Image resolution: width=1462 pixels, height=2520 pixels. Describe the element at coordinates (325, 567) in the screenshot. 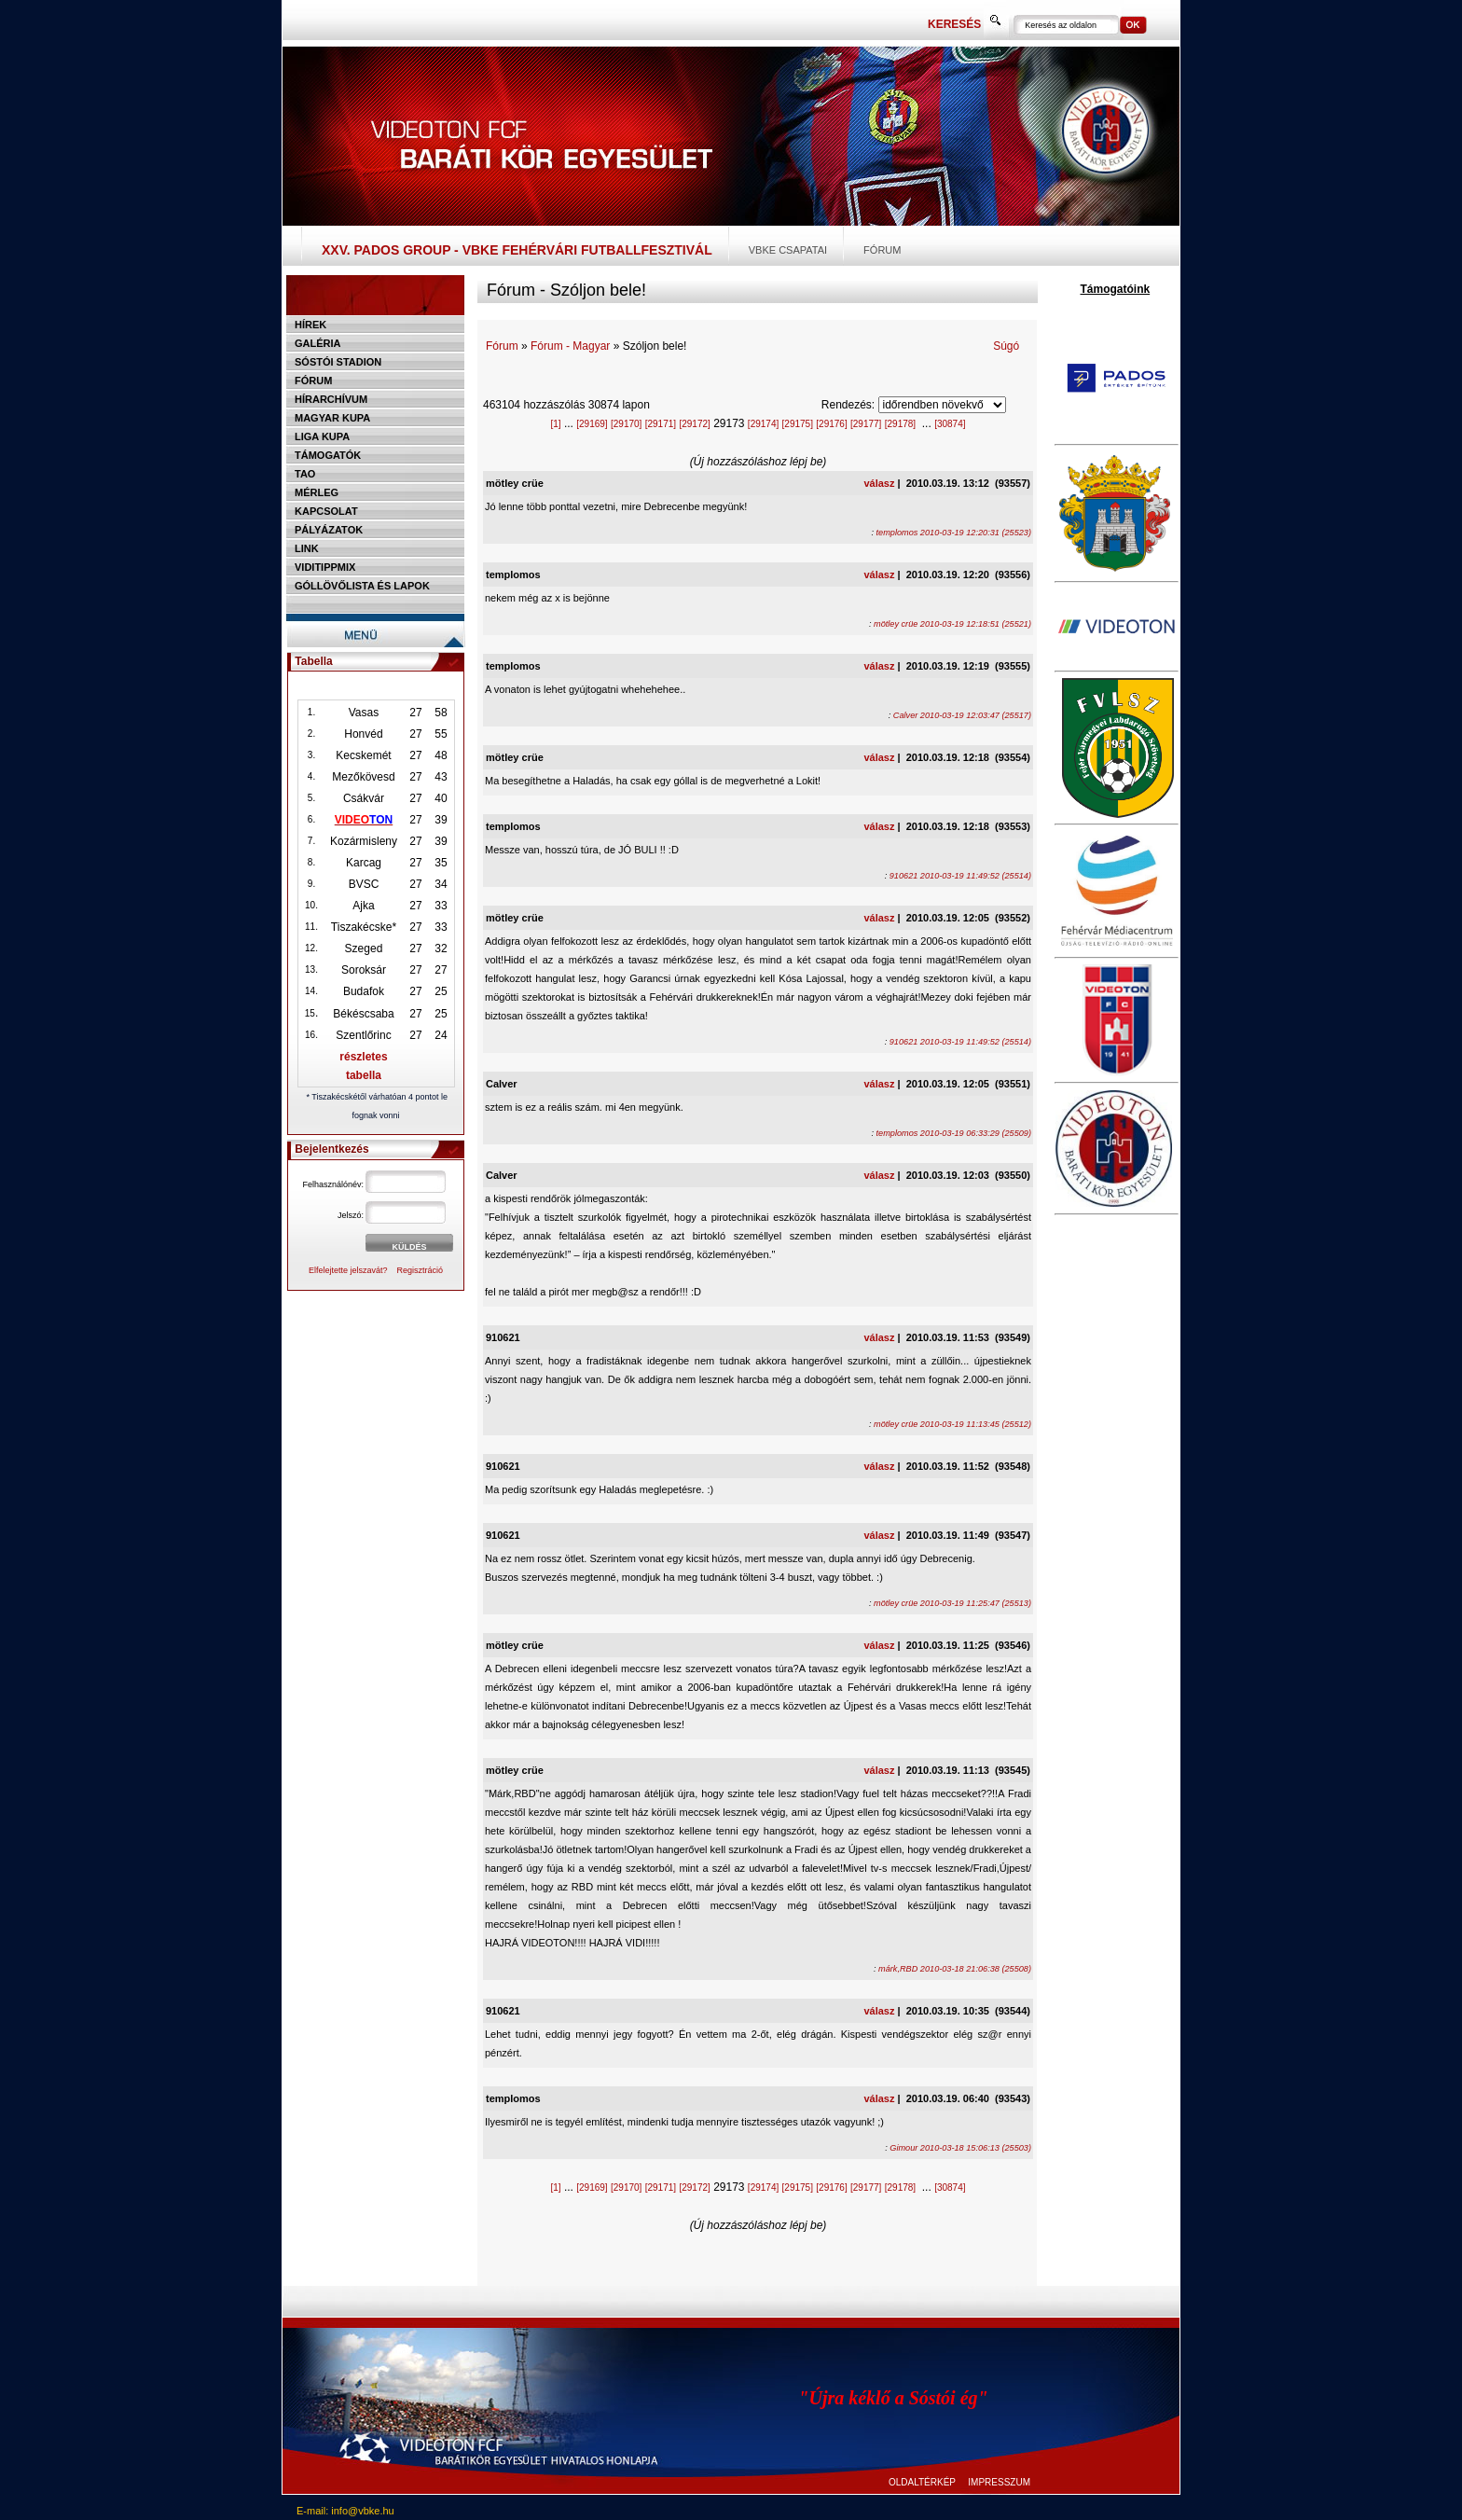

I see `Viditippmix` at that location.